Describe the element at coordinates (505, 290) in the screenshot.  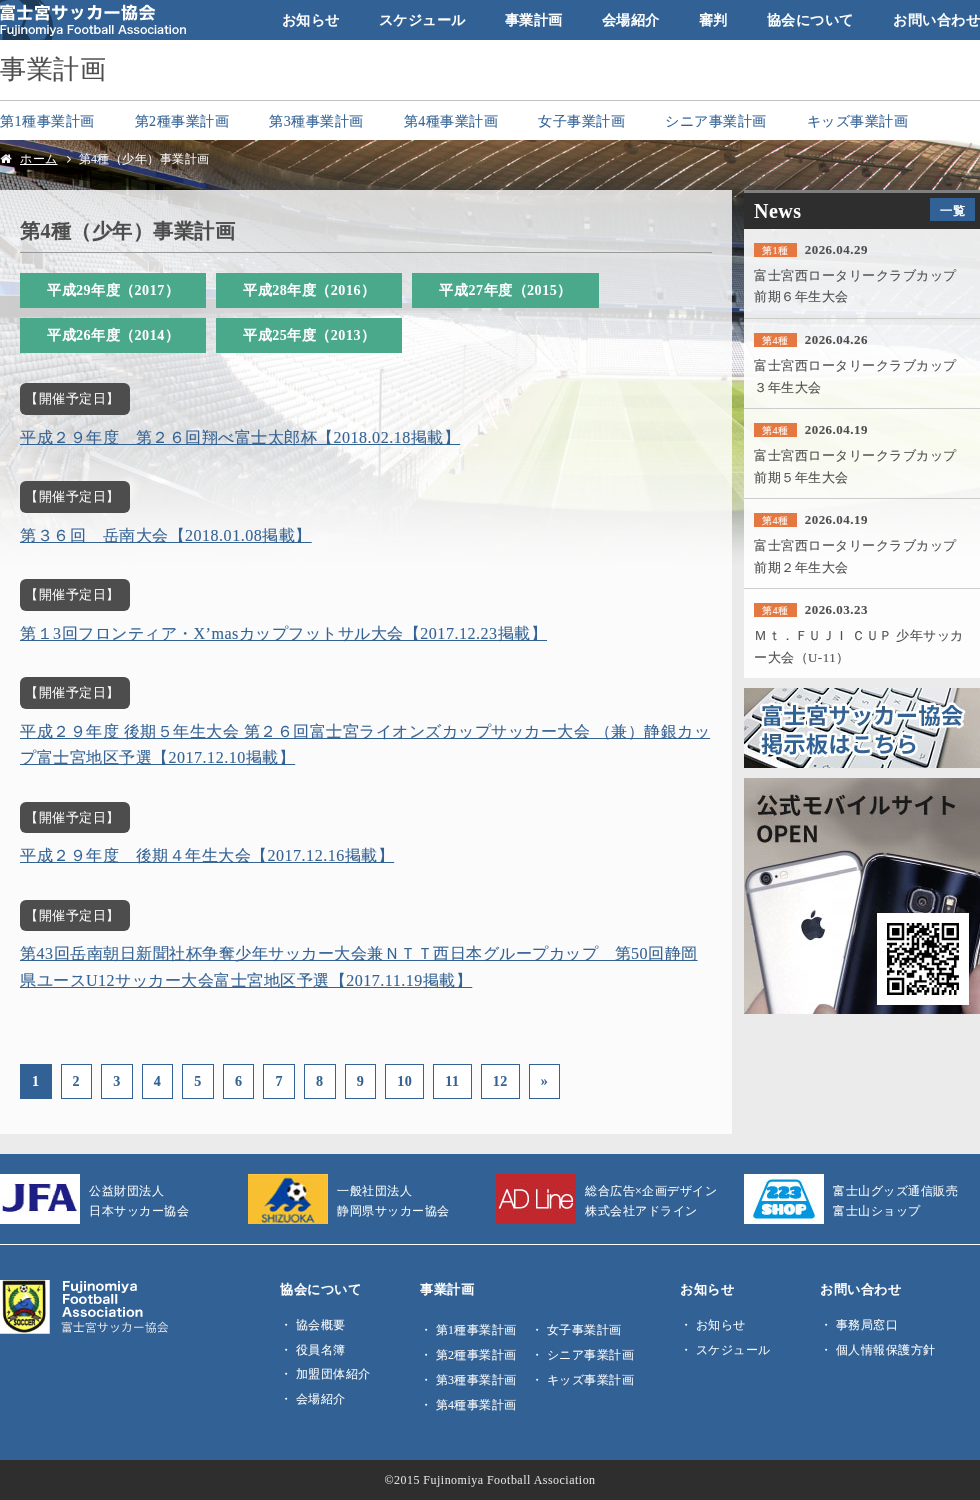
I see `平成27年度（2015）` at that location.